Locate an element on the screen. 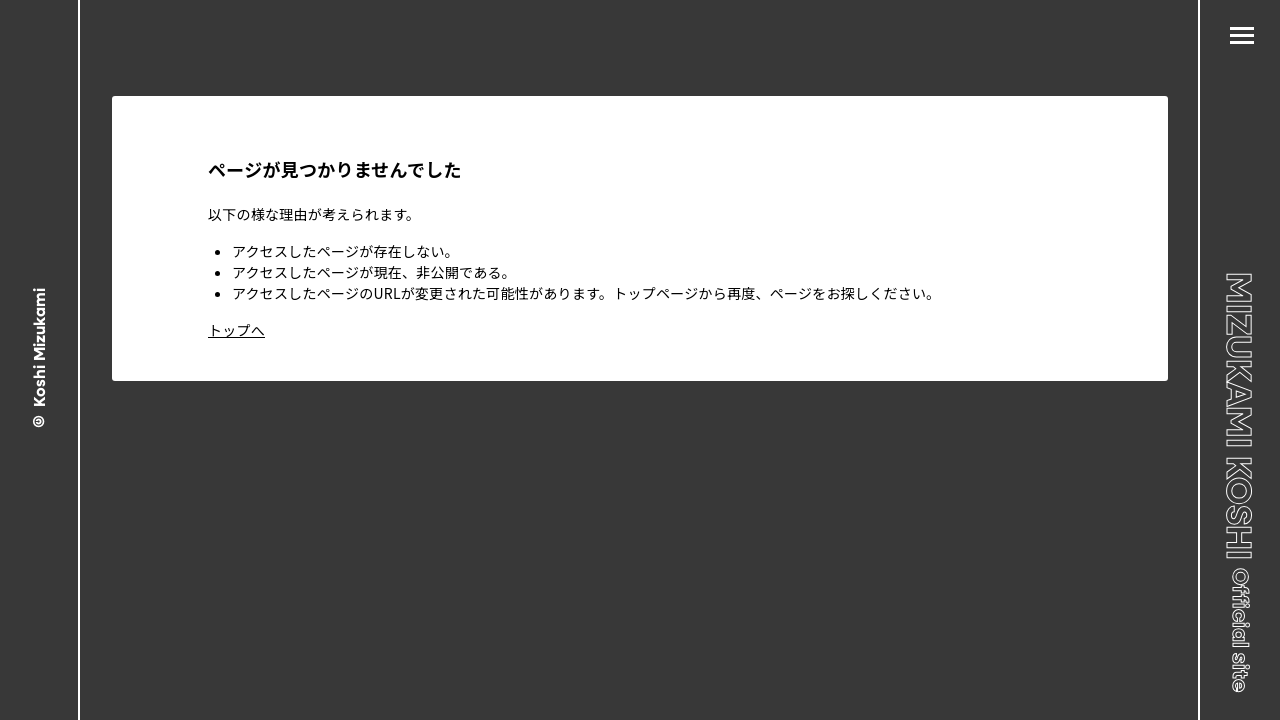 The image size is (1280, 720). トップへ is located at coordinates (236, 330).